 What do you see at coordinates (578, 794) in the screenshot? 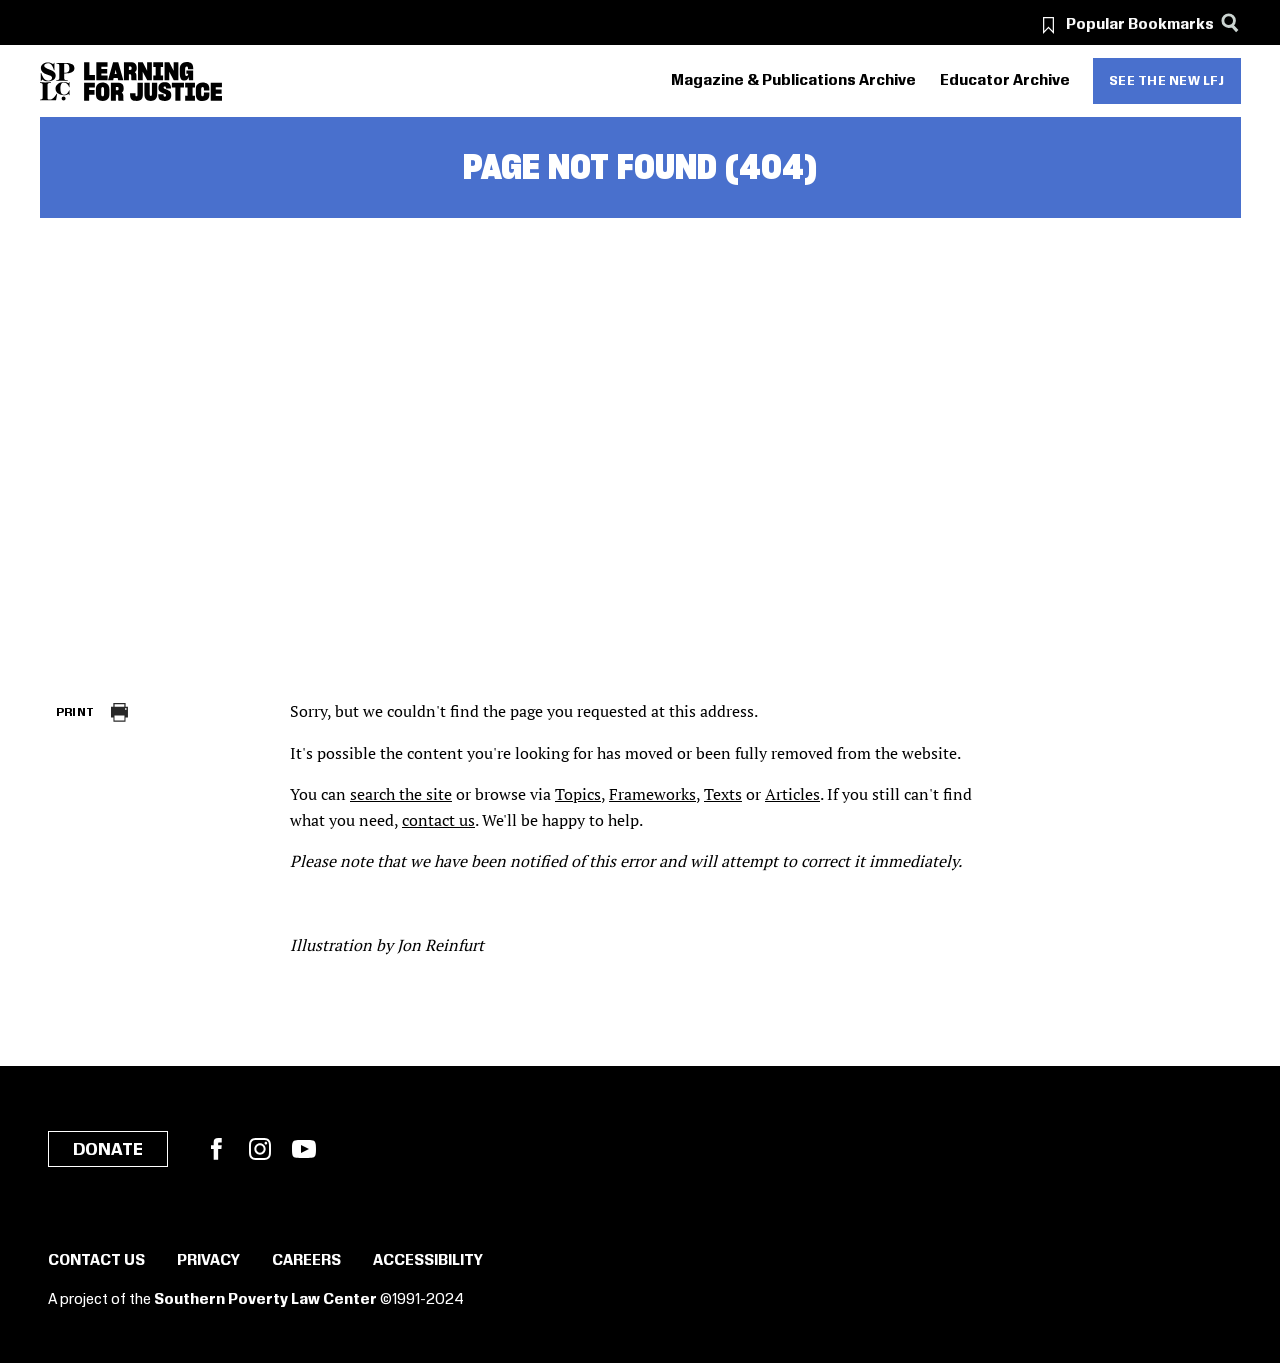
I see `Topics` at bounding box center [578, 794].